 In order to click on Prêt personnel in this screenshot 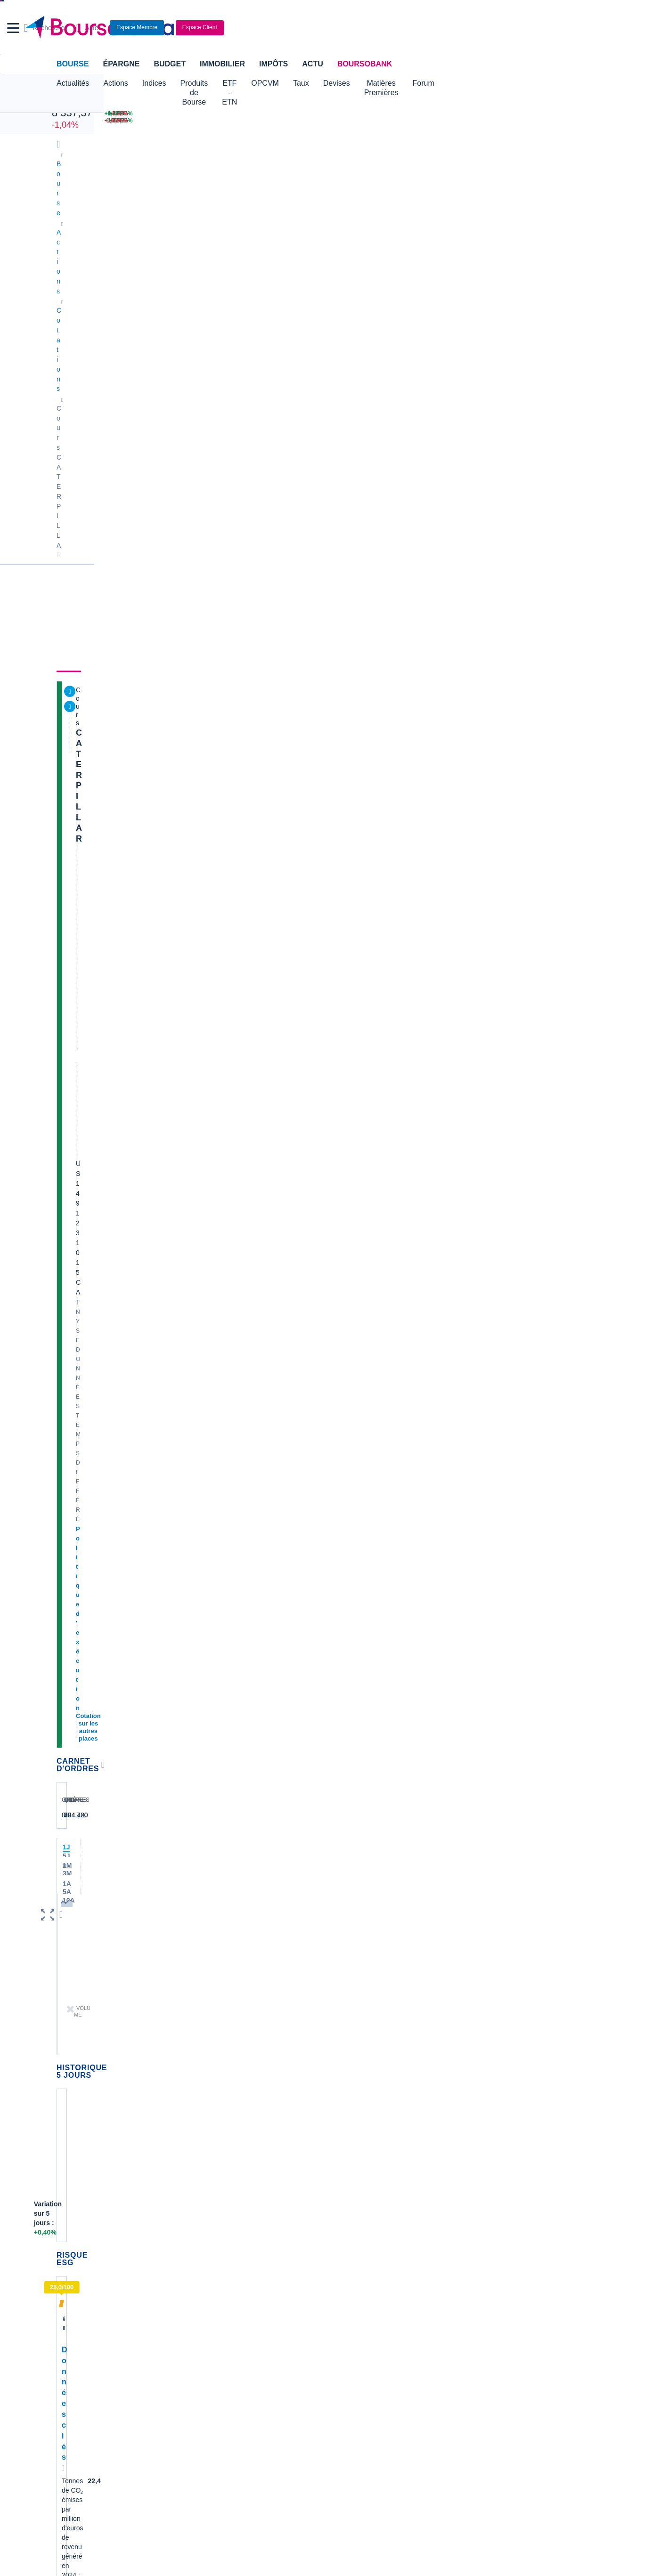, I will do `click(258, 2324)`.